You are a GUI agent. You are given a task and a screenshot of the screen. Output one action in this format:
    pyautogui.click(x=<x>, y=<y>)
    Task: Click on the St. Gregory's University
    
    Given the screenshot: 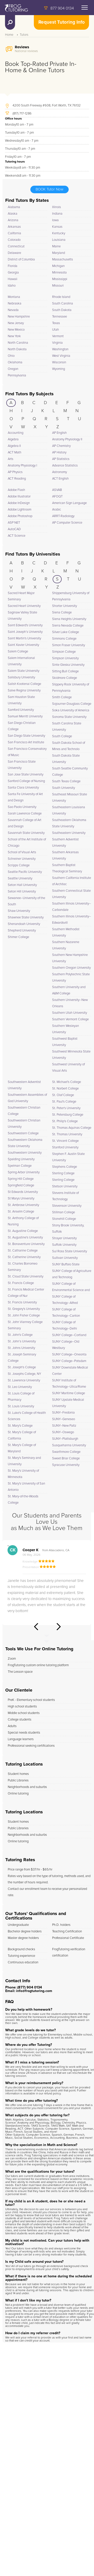 What is the action you would take?
    pyautogui.click(x=24, y=1309)
    